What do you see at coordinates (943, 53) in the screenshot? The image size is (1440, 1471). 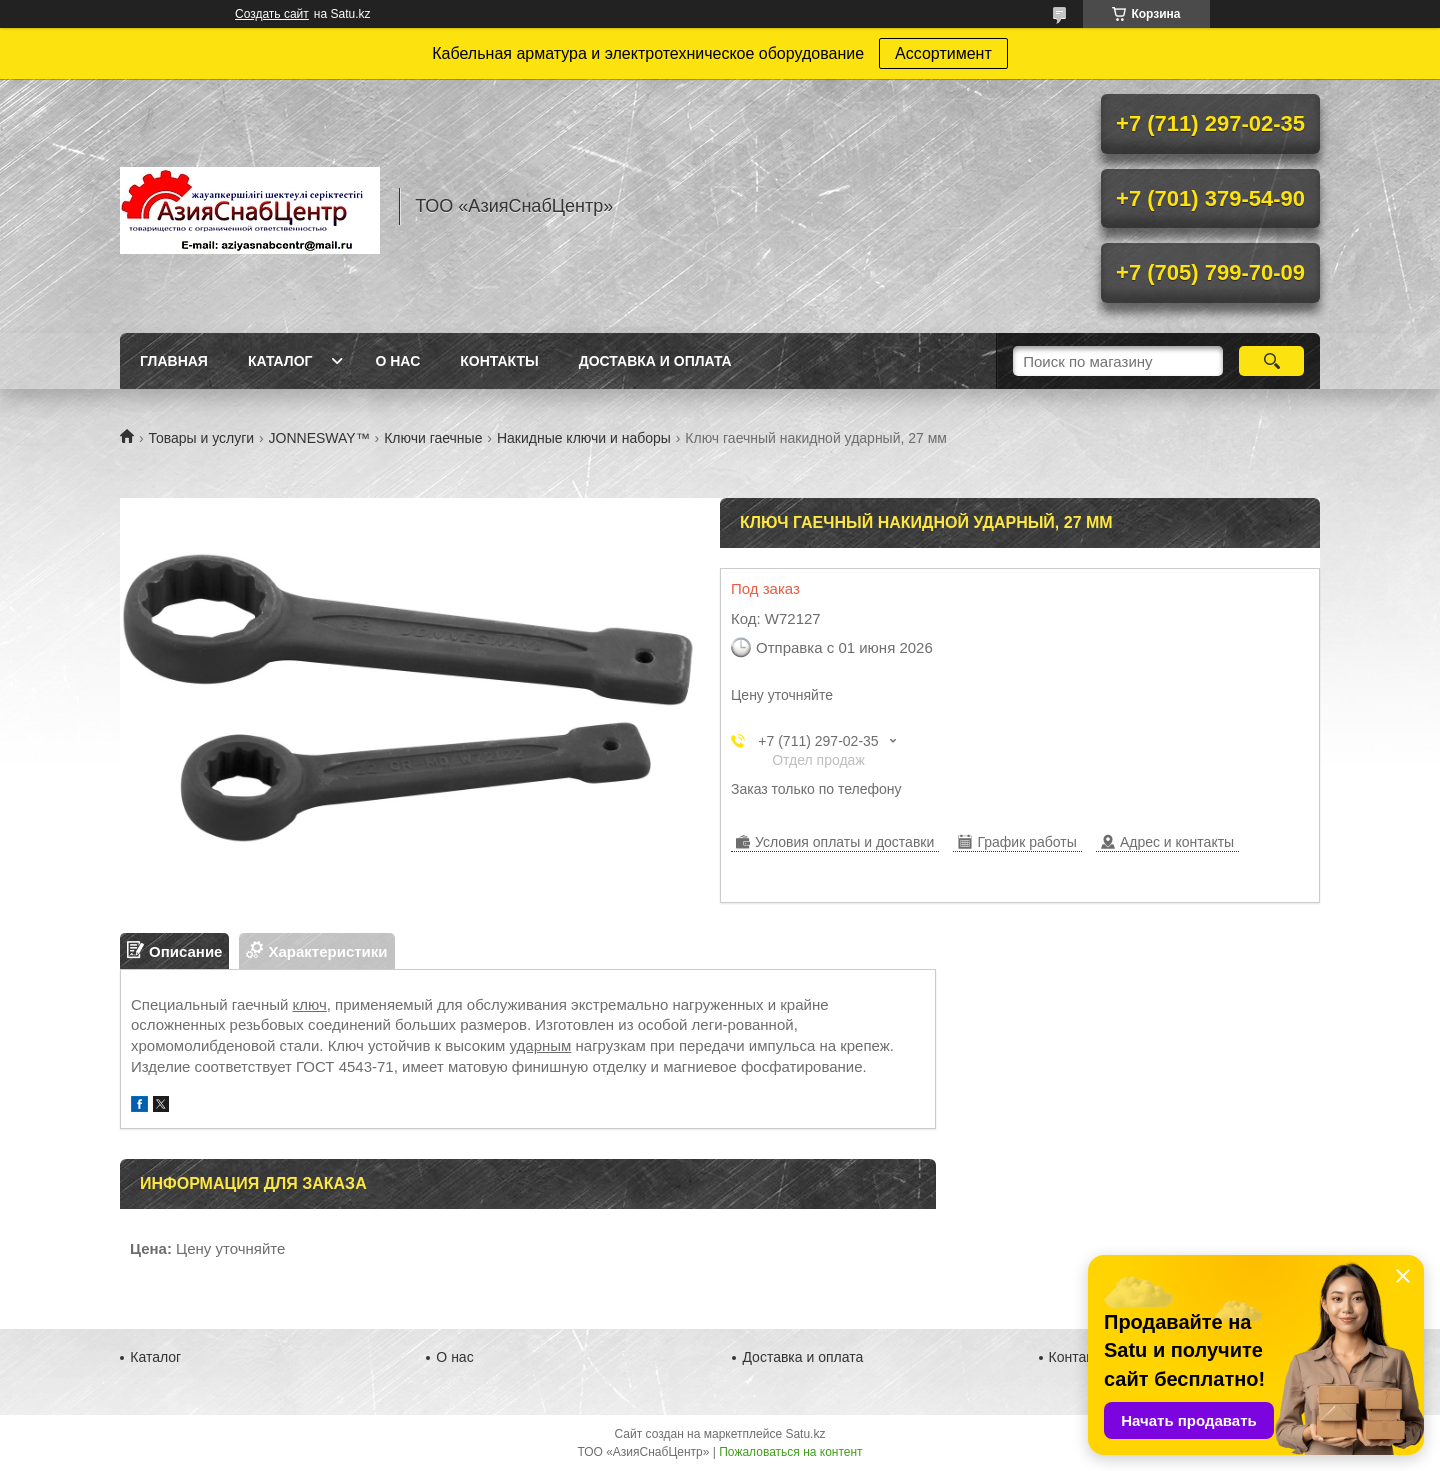 I see `Ассортимент` at bounding box center [943, 53].